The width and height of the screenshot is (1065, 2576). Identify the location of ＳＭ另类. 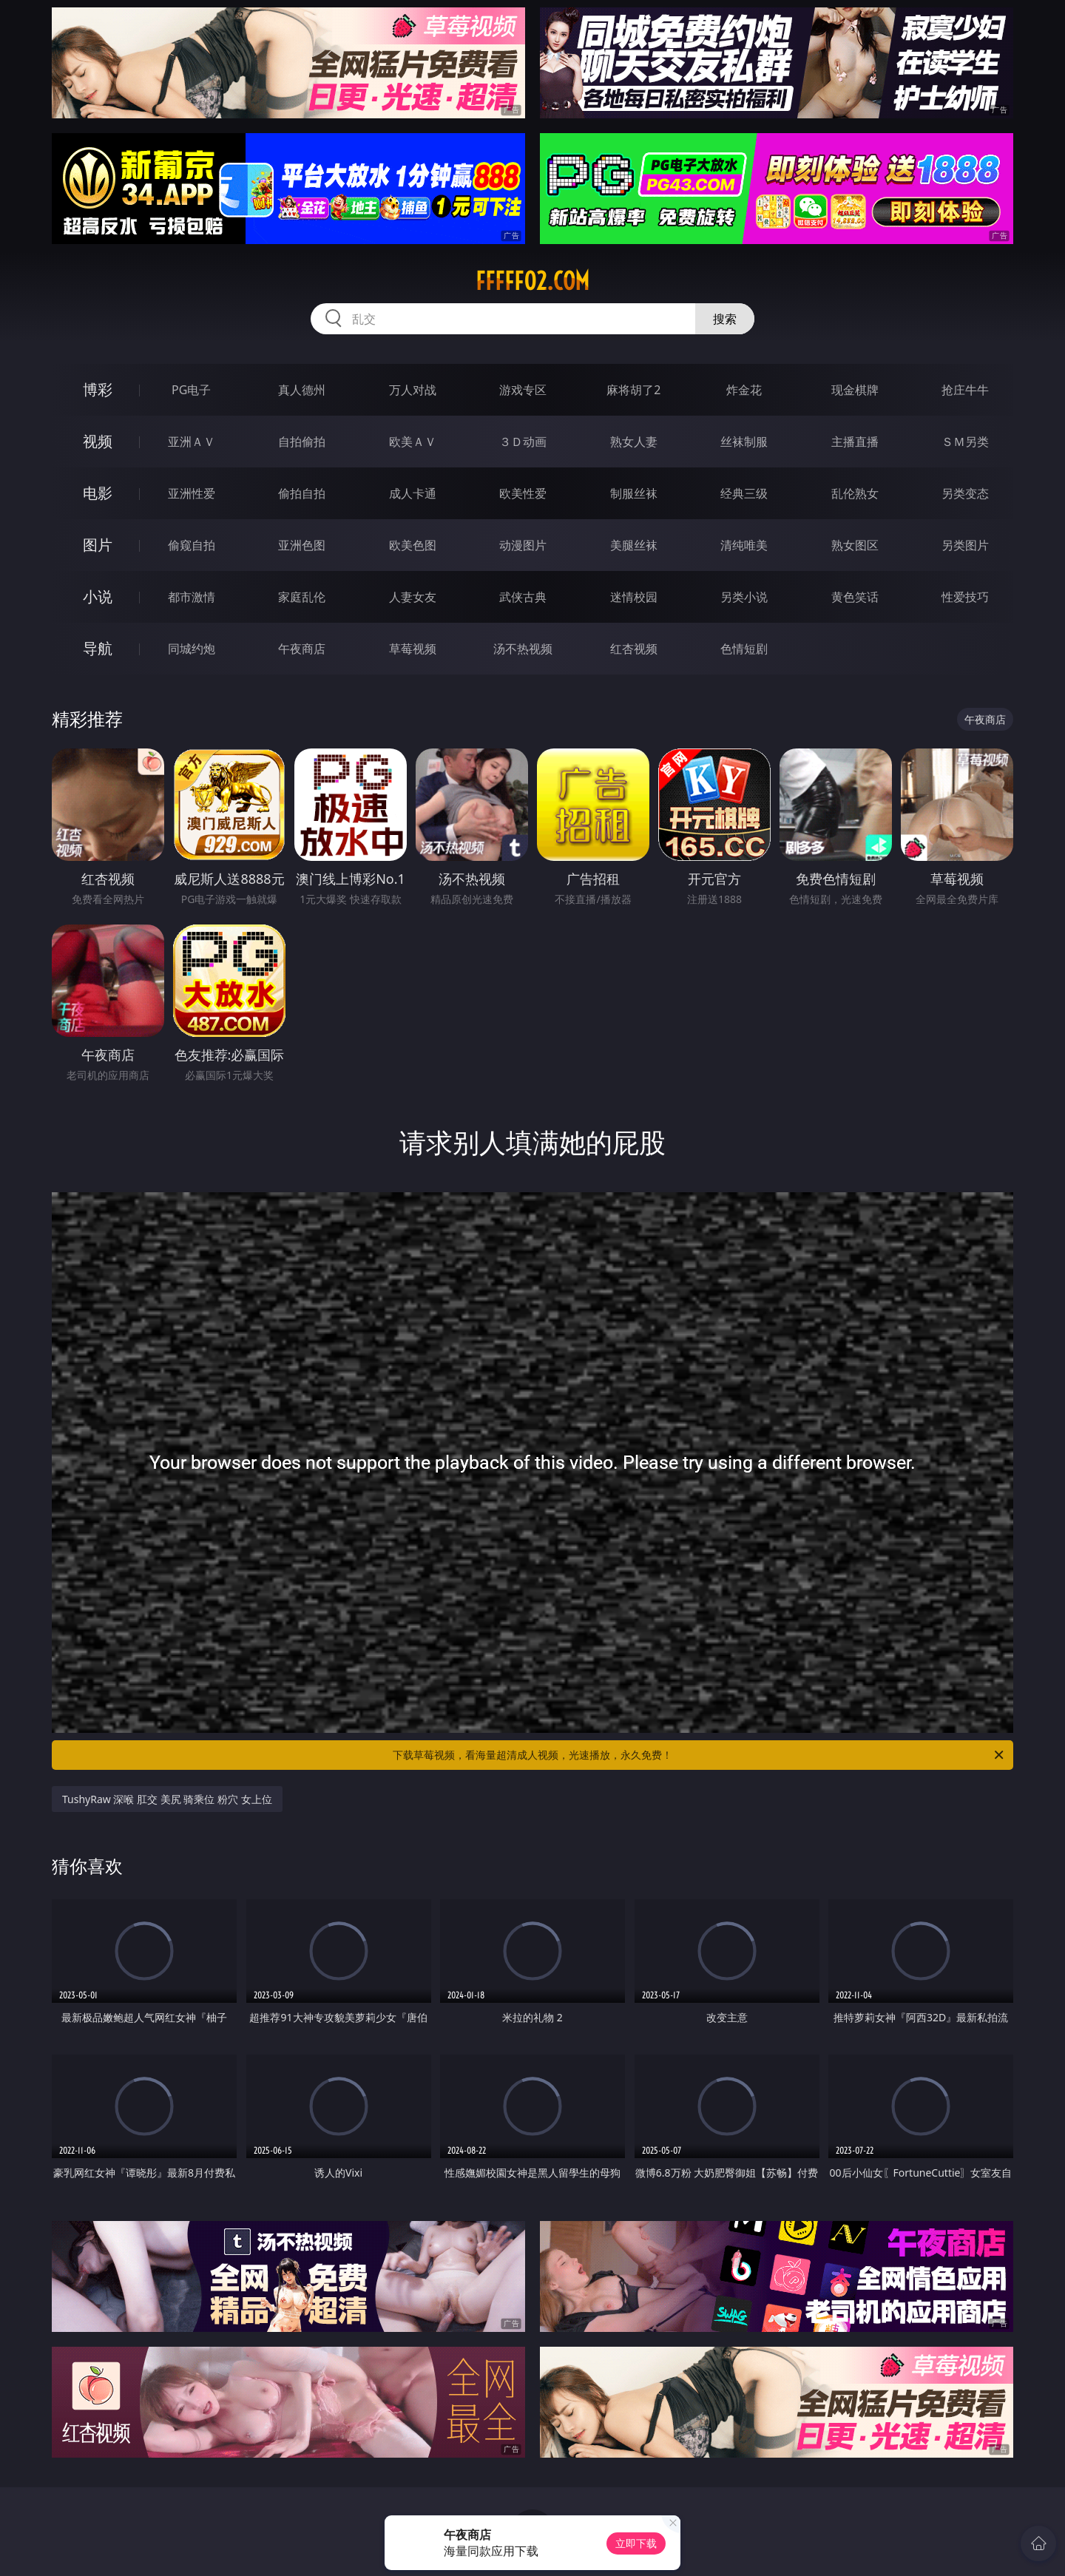
(965, 441).